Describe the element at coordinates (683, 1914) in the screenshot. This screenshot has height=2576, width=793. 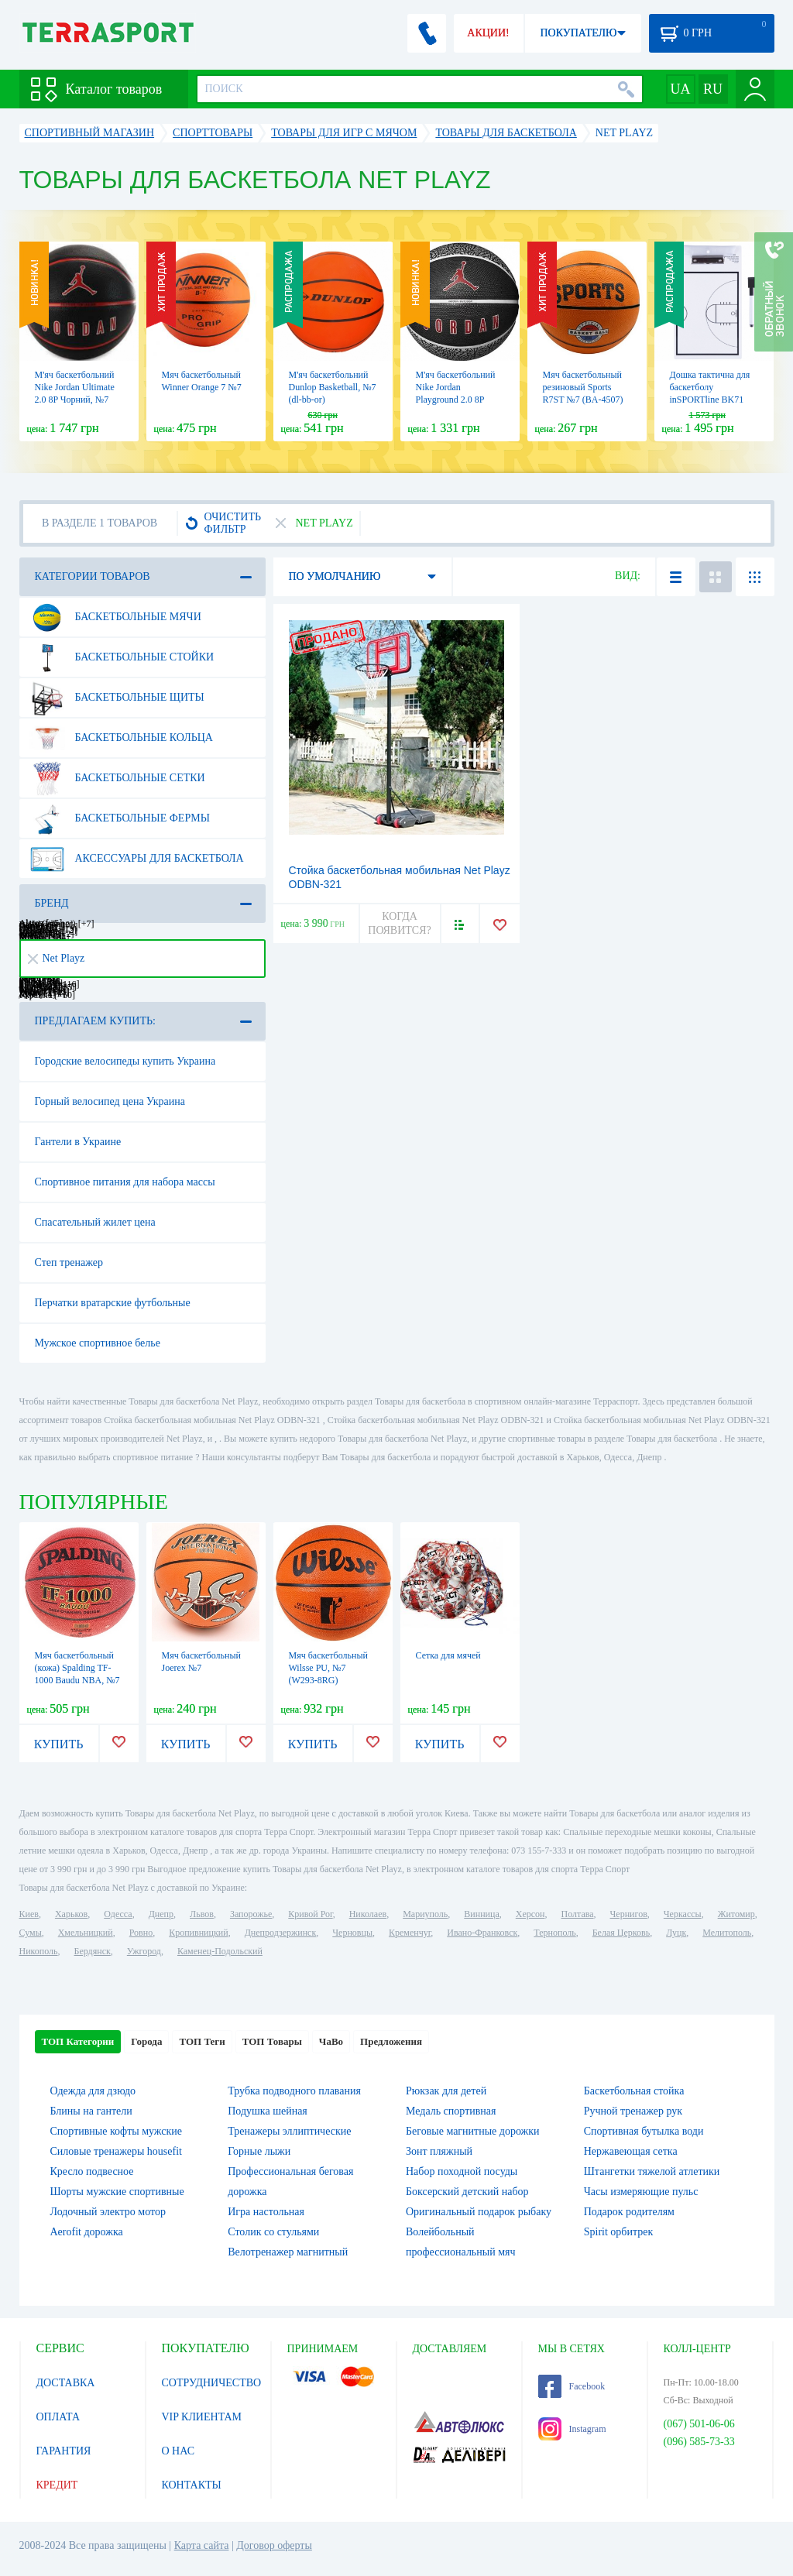
I see `Черкассы` at that location.